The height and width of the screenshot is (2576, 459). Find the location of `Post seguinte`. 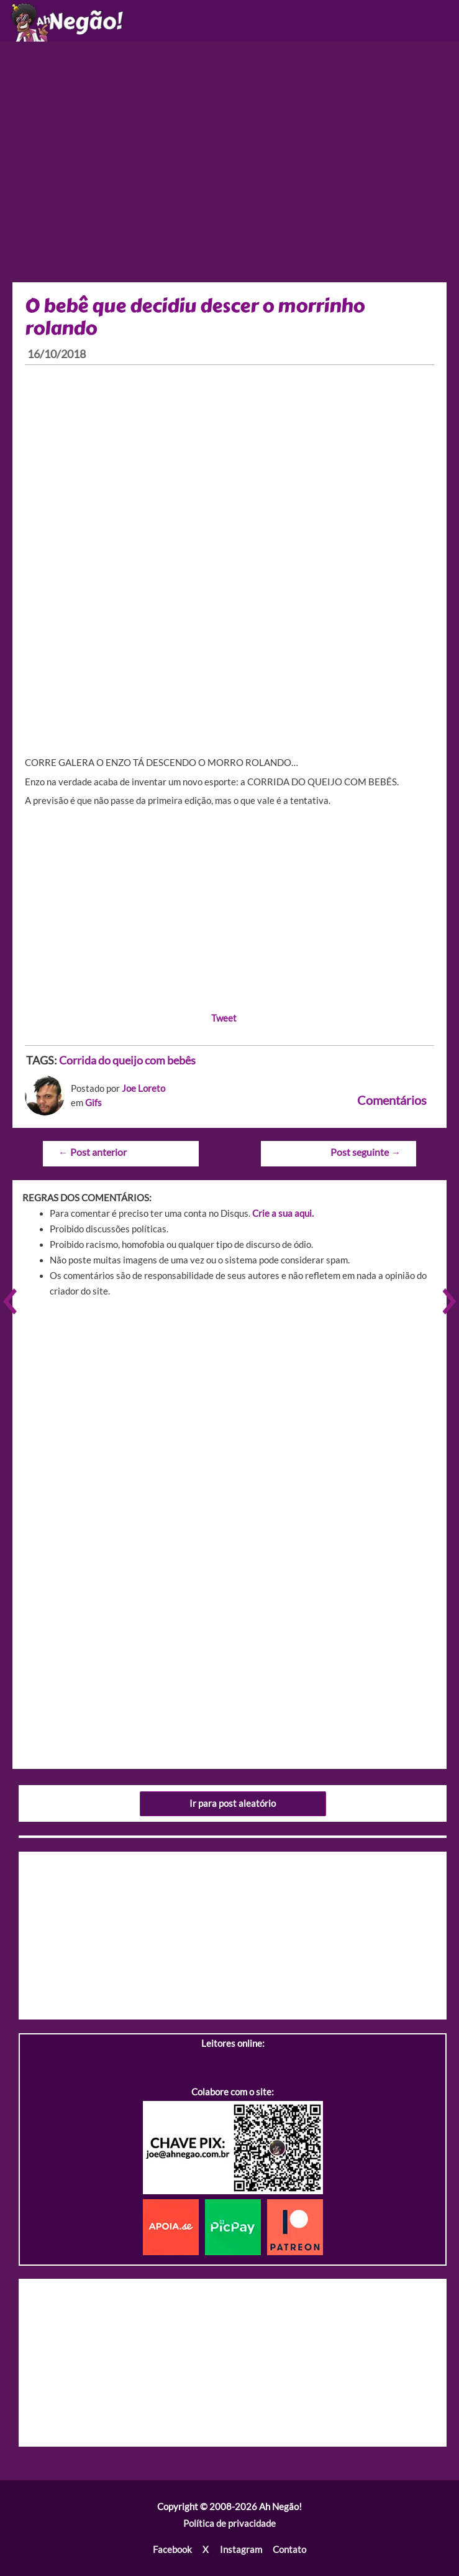

Post seguinte is located at coordinates (365, 1152).